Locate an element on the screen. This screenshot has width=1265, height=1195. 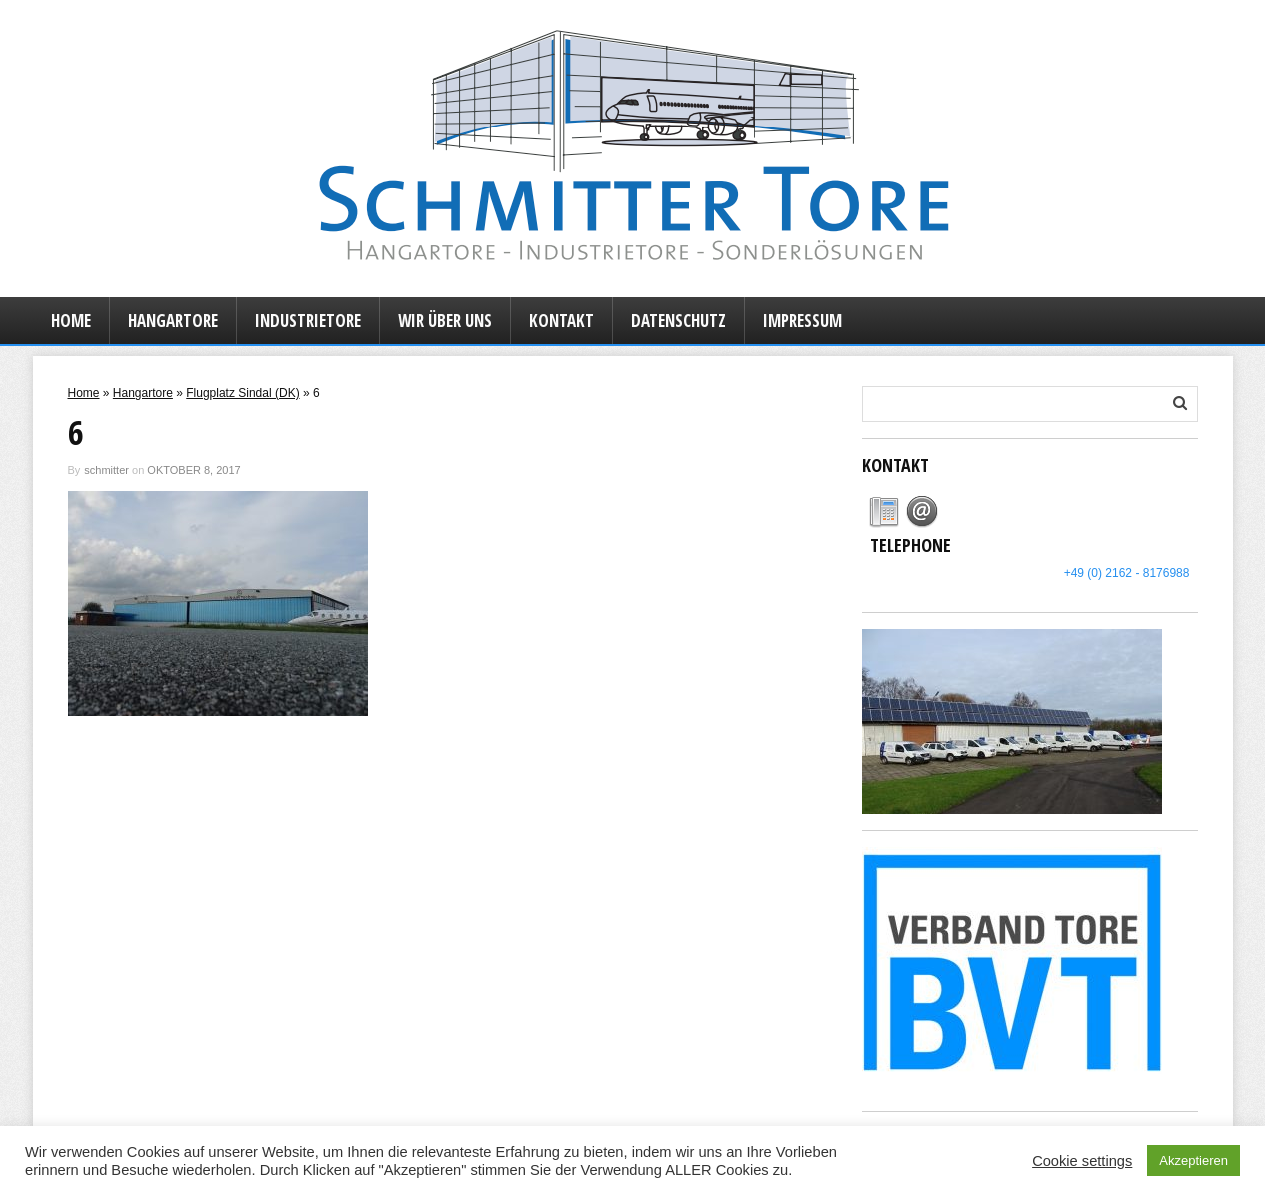
Cookie settings [button] is located at coordinates (1082, 1161).